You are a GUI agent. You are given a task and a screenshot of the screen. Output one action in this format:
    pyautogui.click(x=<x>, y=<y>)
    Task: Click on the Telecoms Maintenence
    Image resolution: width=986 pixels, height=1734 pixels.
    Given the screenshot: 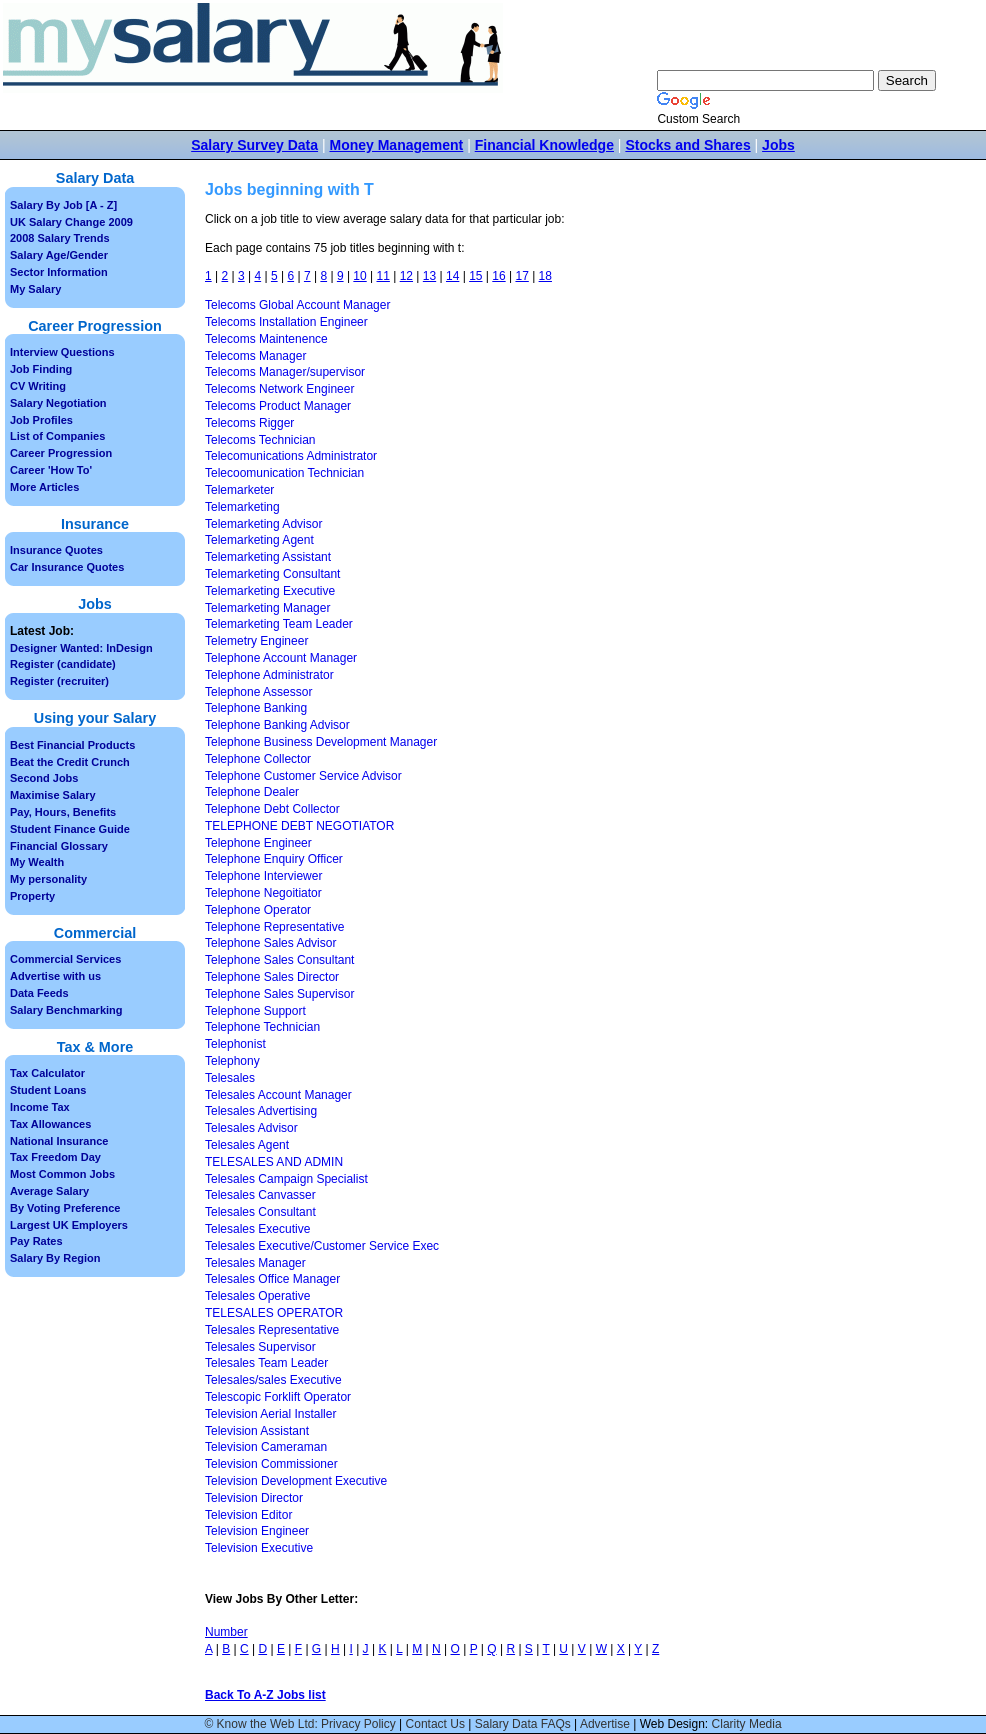 What is the action you would take?
    pyautogui.click(x=266, y=339)
    